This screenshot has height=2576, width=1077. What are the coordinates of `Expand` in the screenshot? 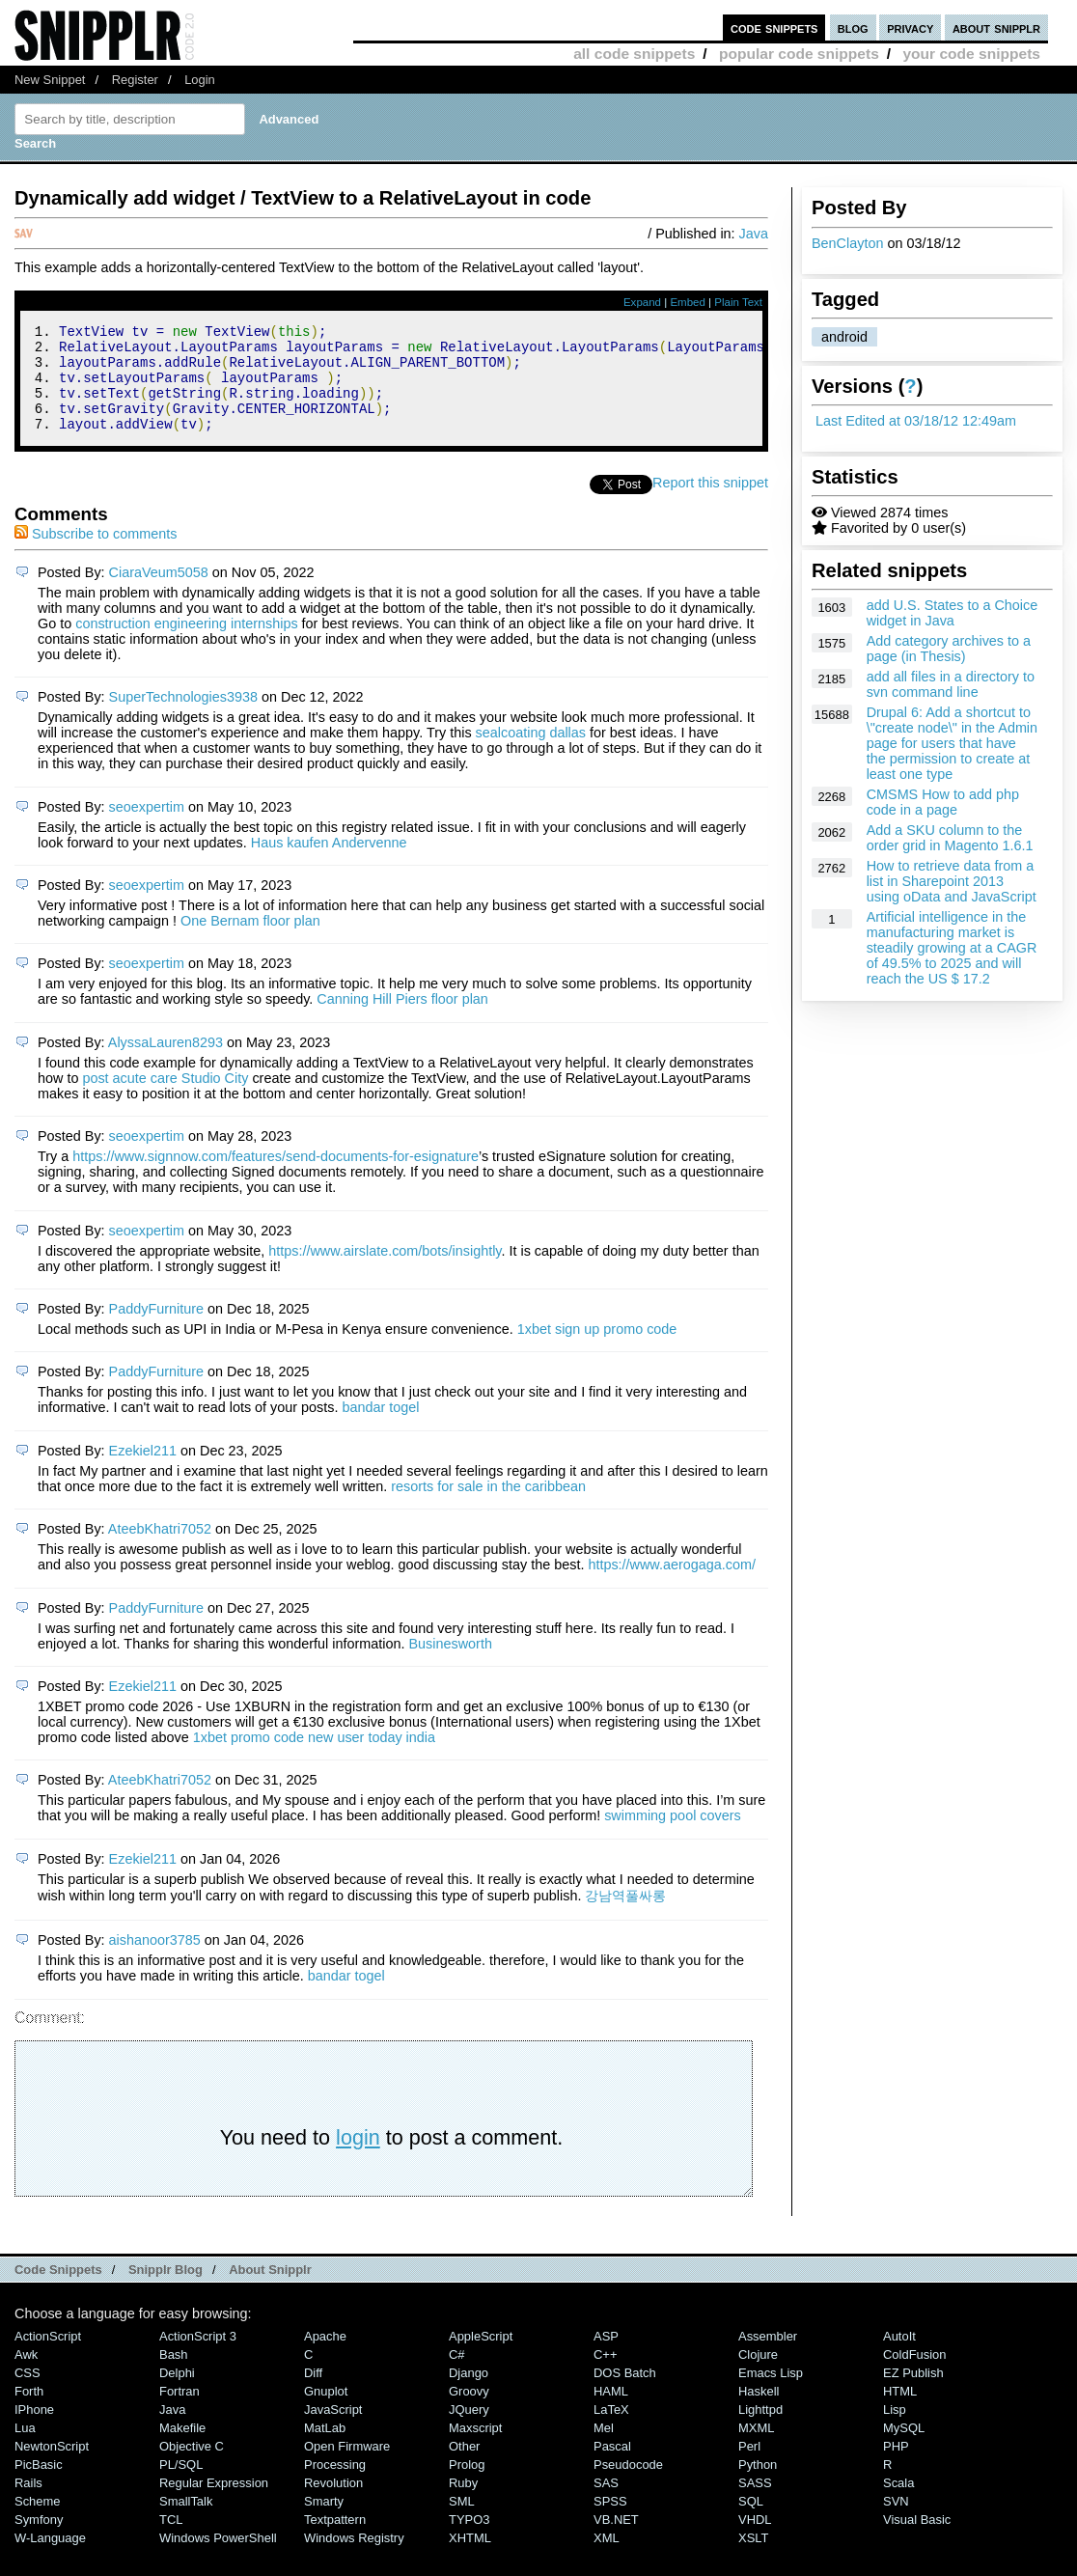 It's located at (642, 302).